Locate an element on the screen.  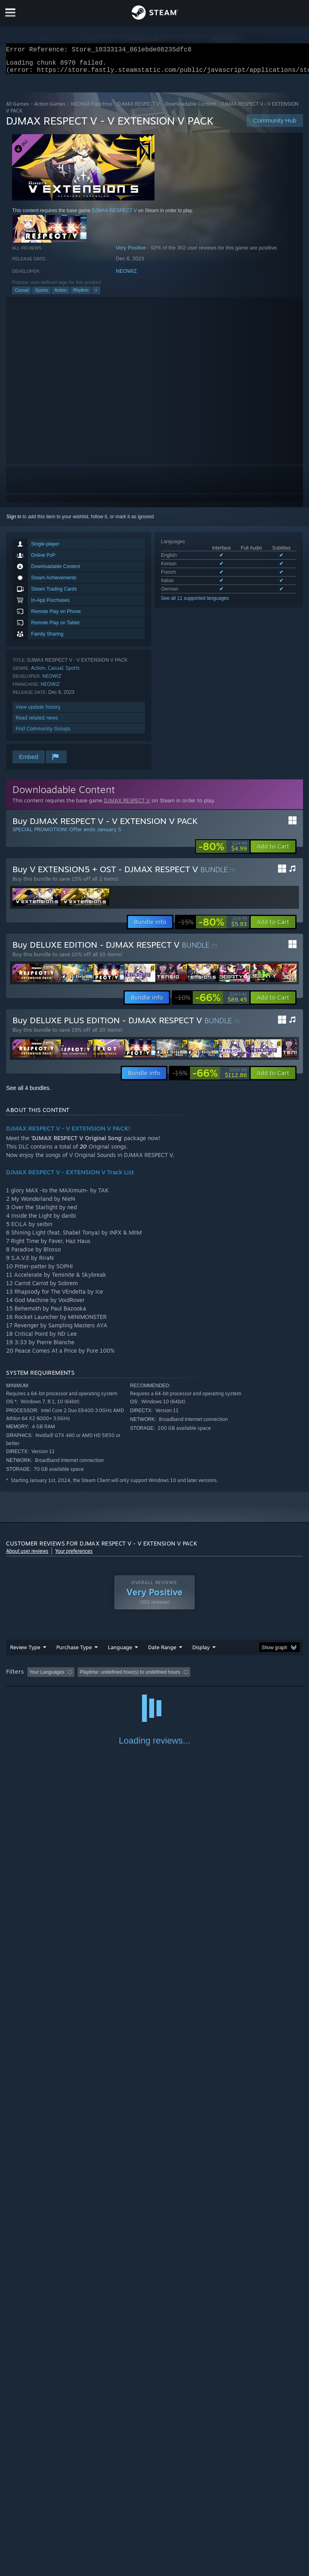
See all 11 supported languages is located at coordinates (195, 603).